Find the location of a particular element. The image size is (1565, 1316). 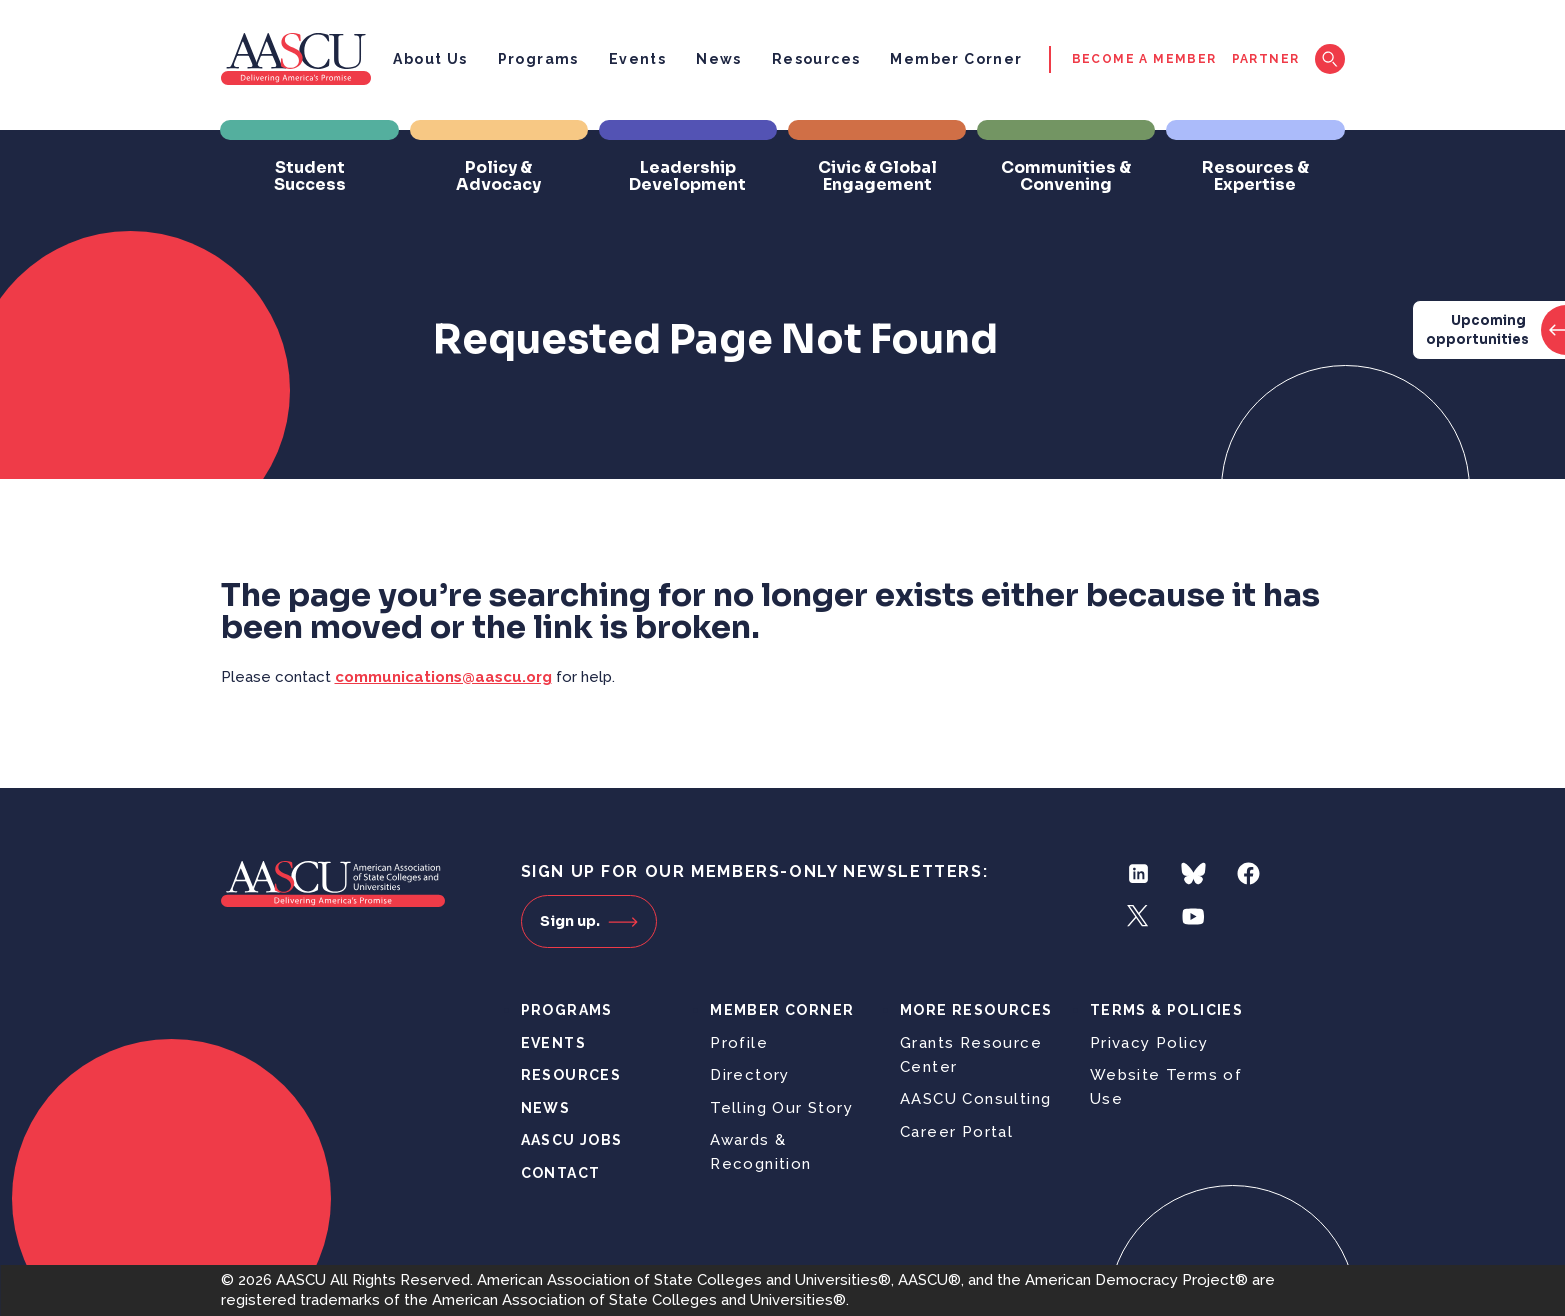

Directory is located at coordinates (750, 1075).